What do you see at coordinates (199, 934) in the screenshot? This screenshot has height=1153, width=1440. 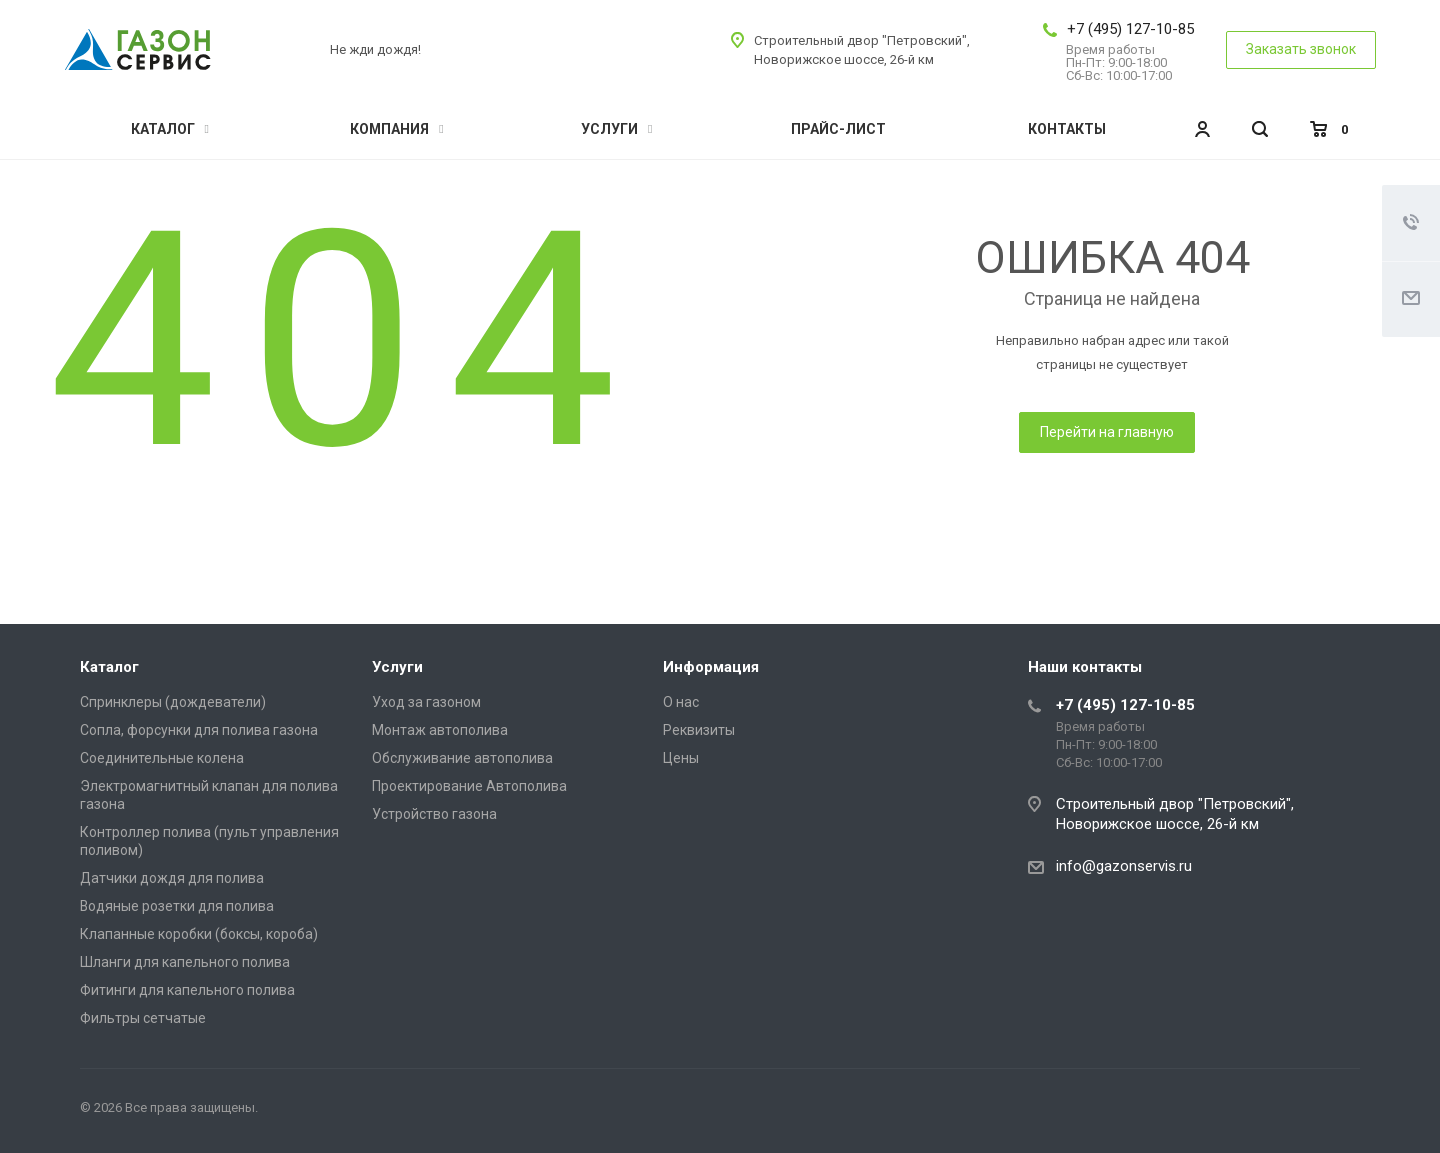 I see `Клапанные коробки (боксы, короба)` at bounding box center [199, 934].